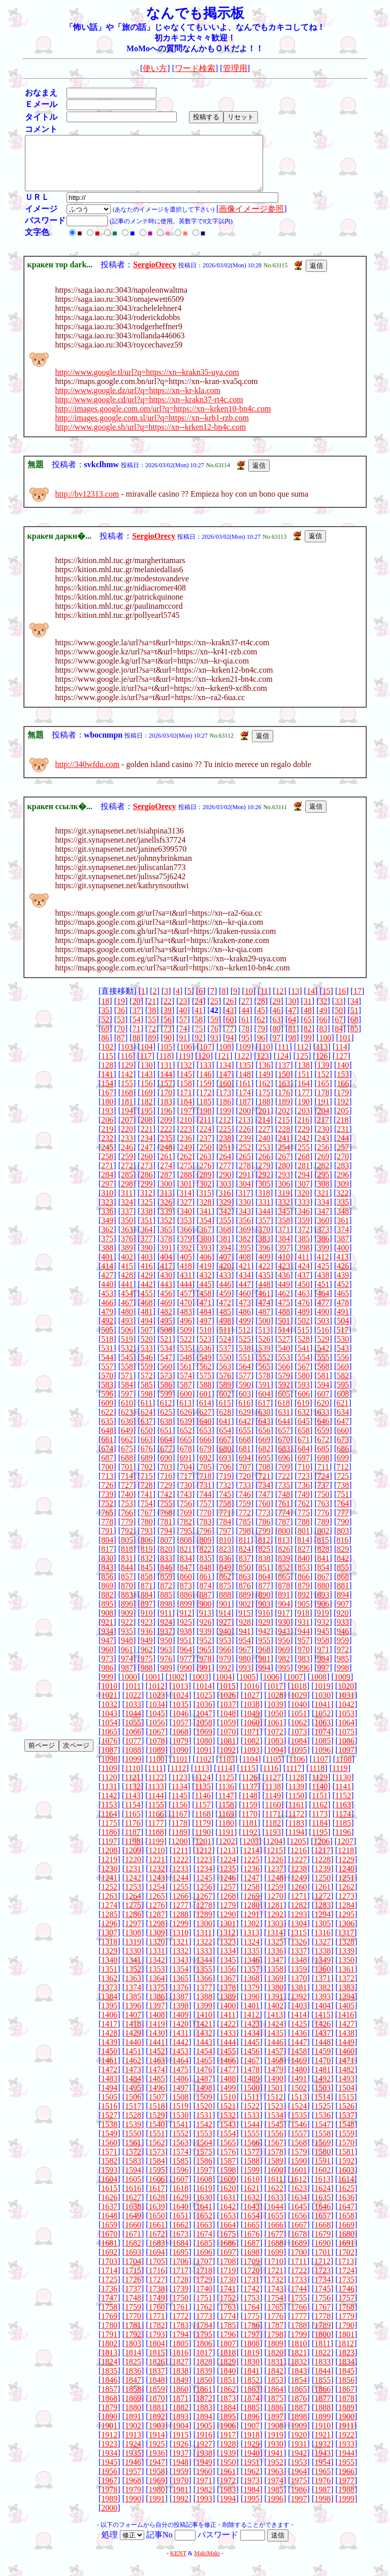  I want to click on 571, so click(127, 1386).